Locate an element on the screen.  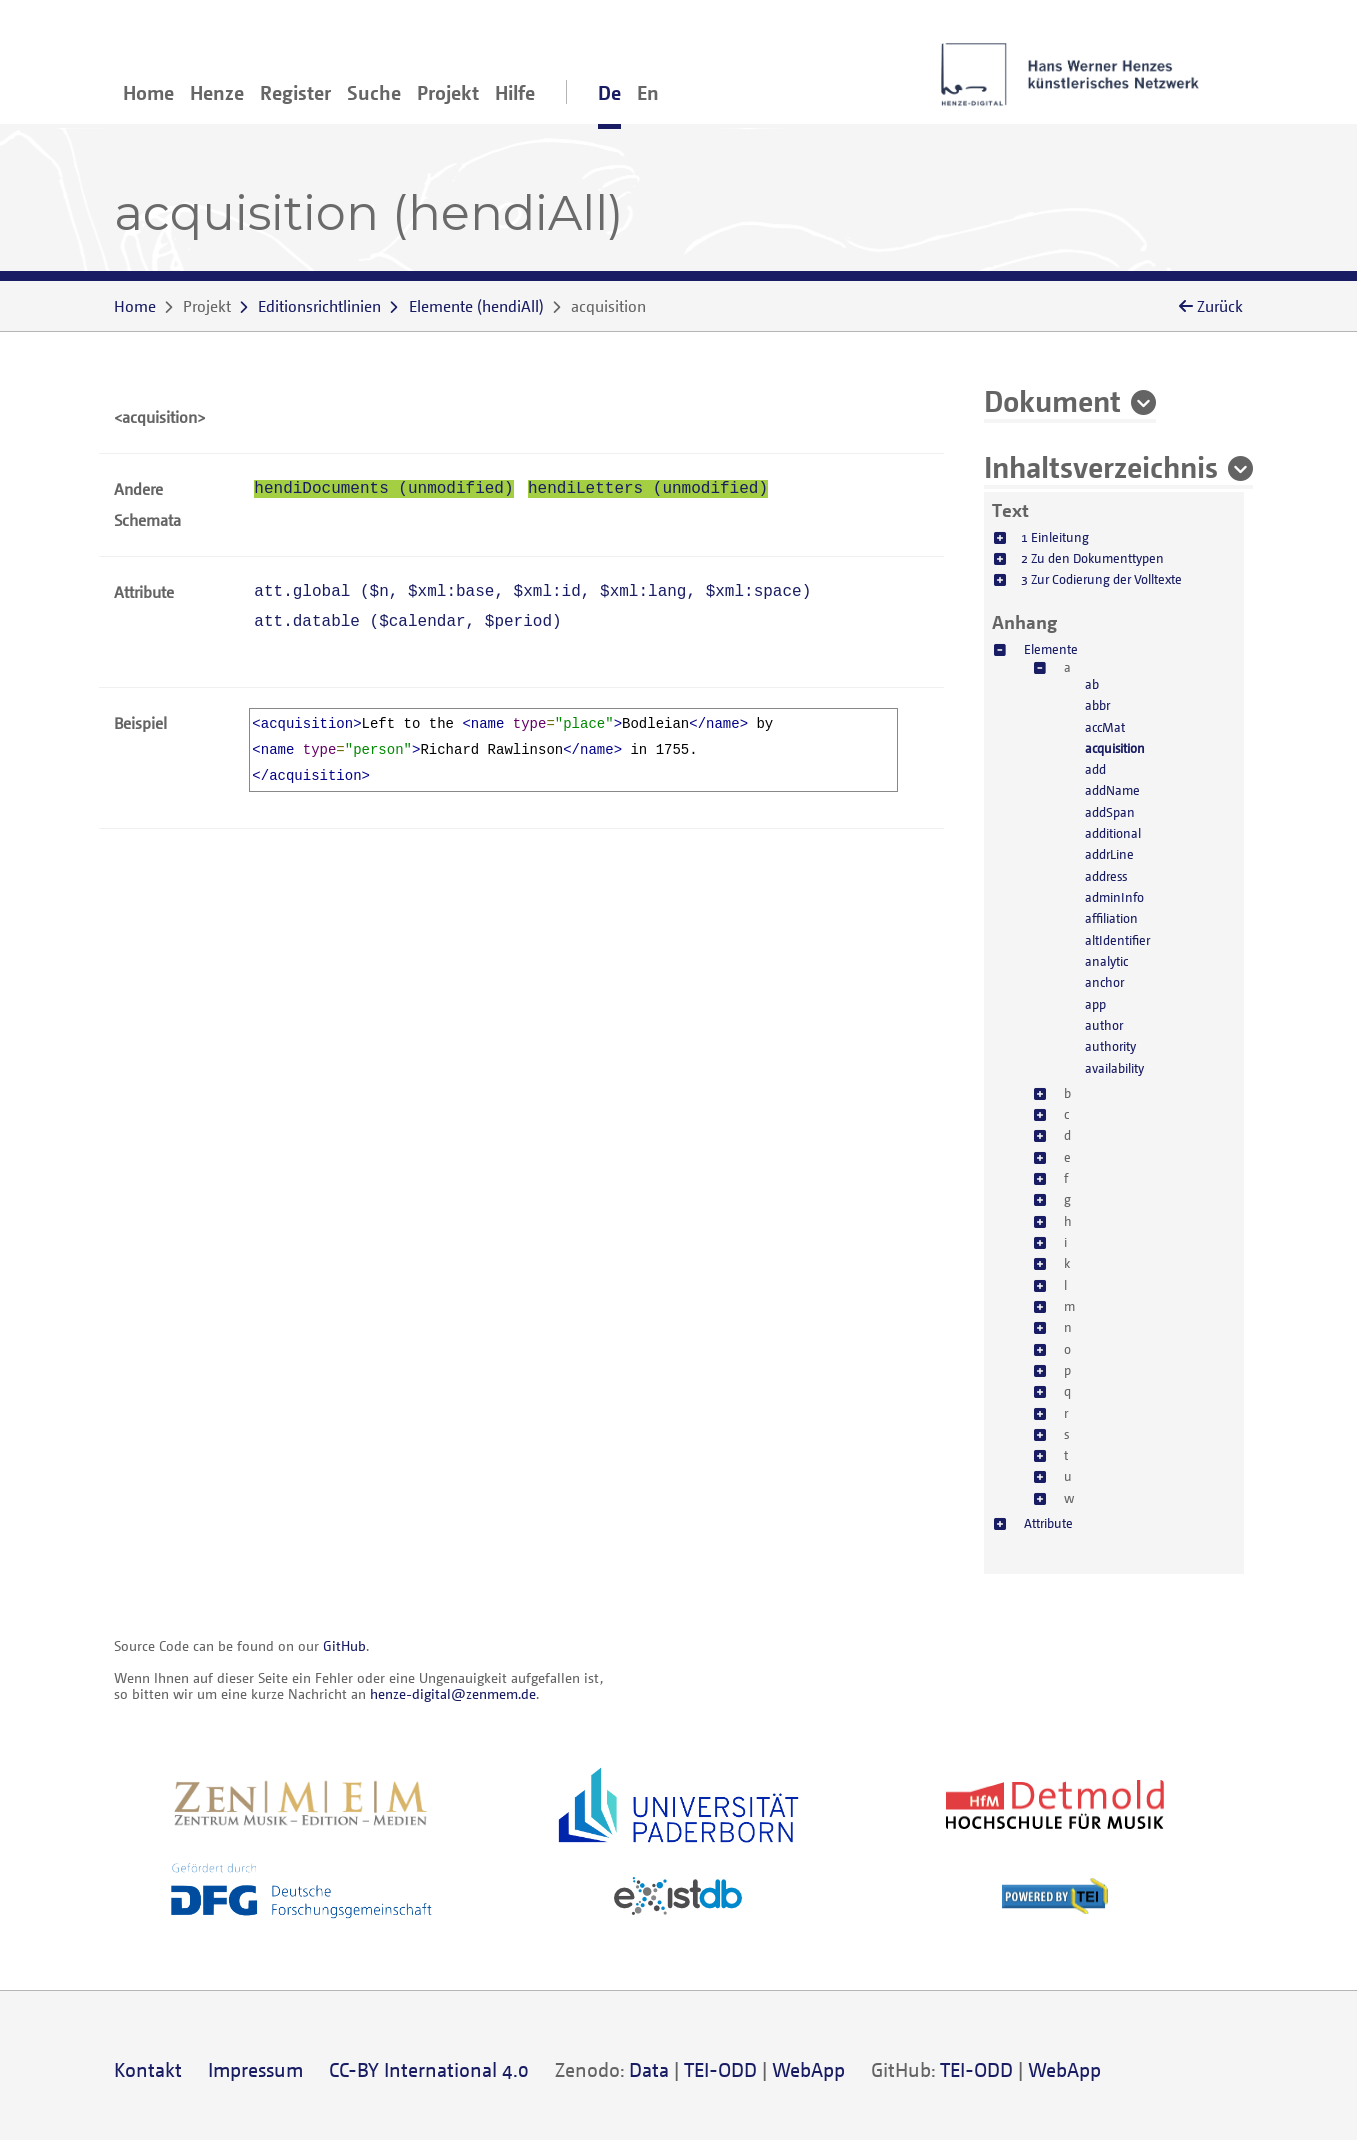
De is located at coordinates (609, 92).